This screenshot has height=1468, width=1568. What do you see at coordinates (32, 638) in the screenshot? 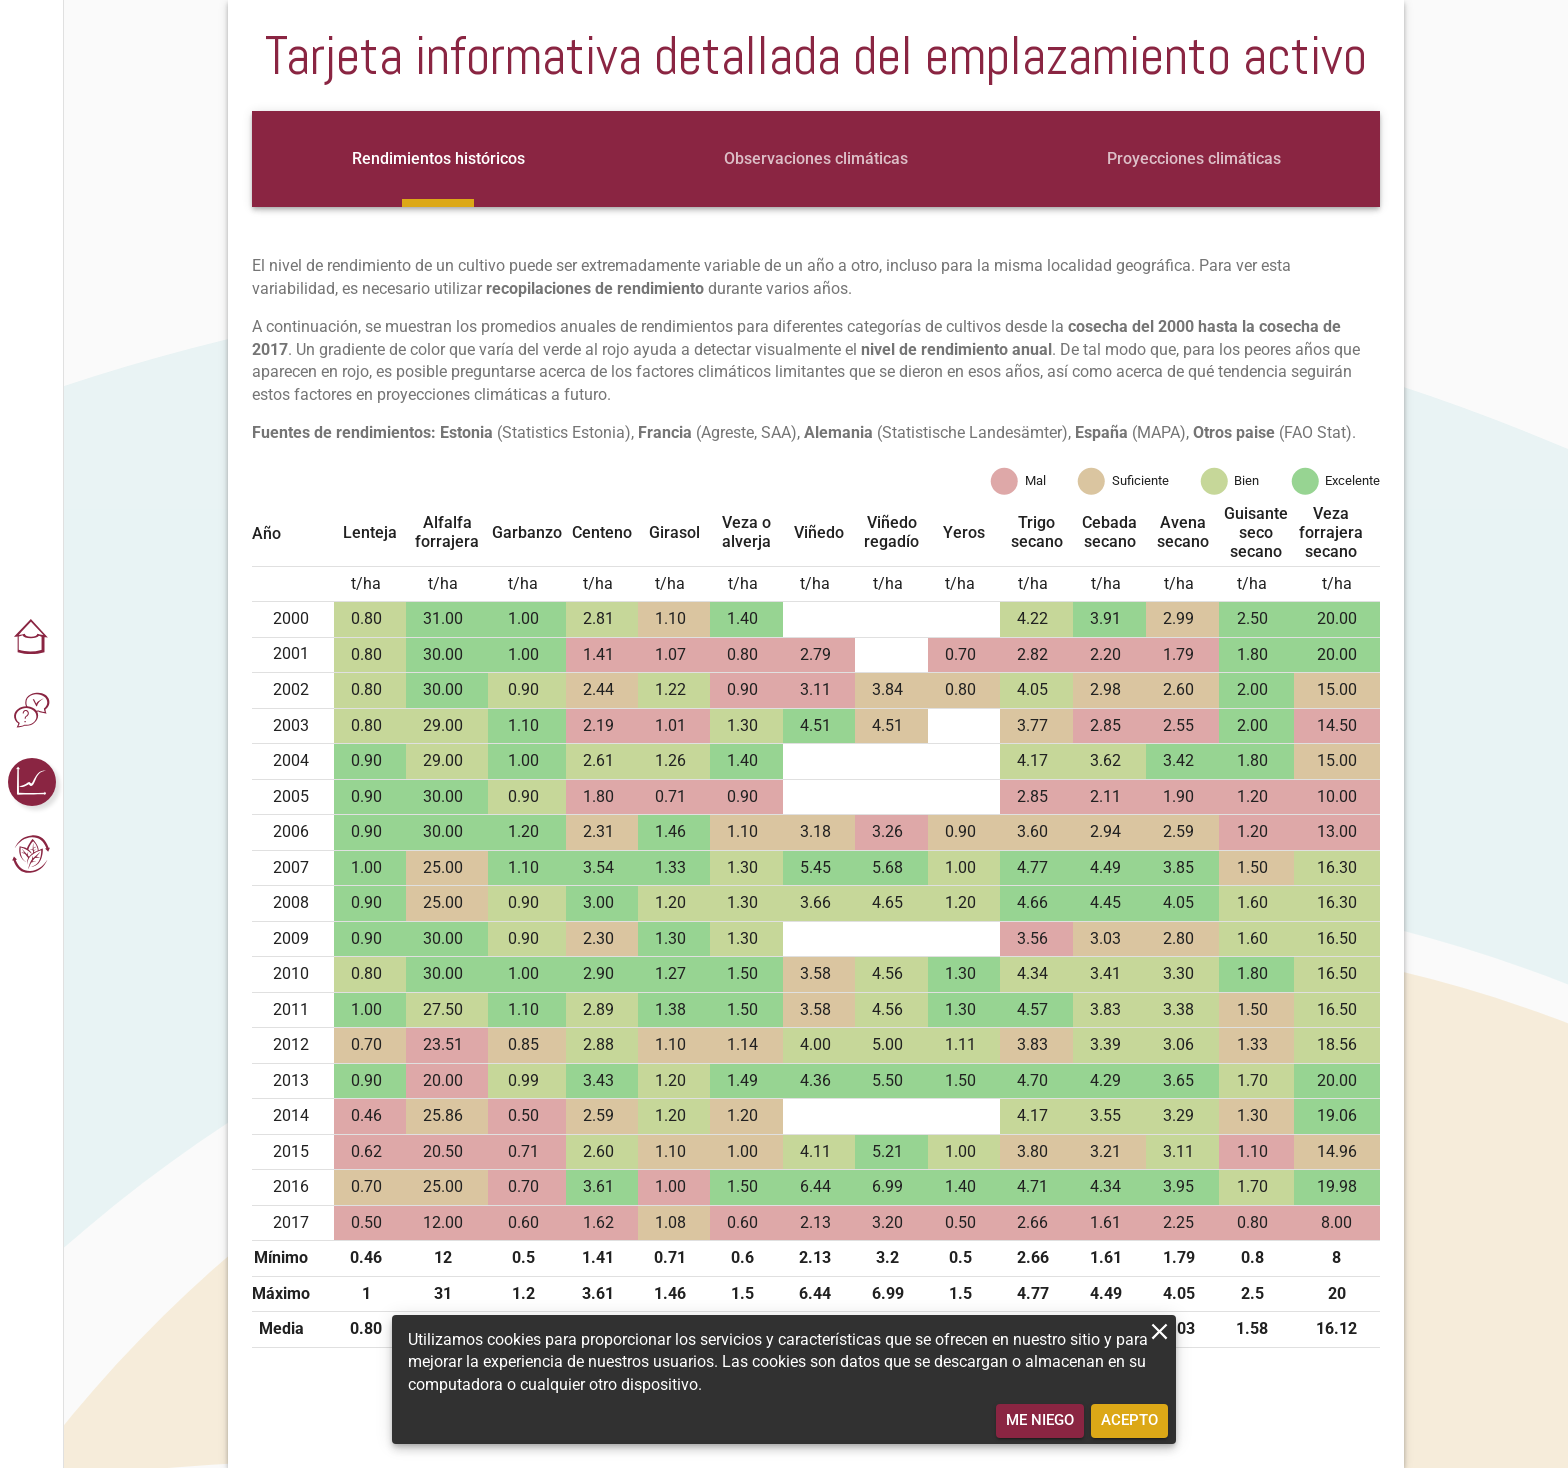
I see `[button]` at bounding box center [32, 638].